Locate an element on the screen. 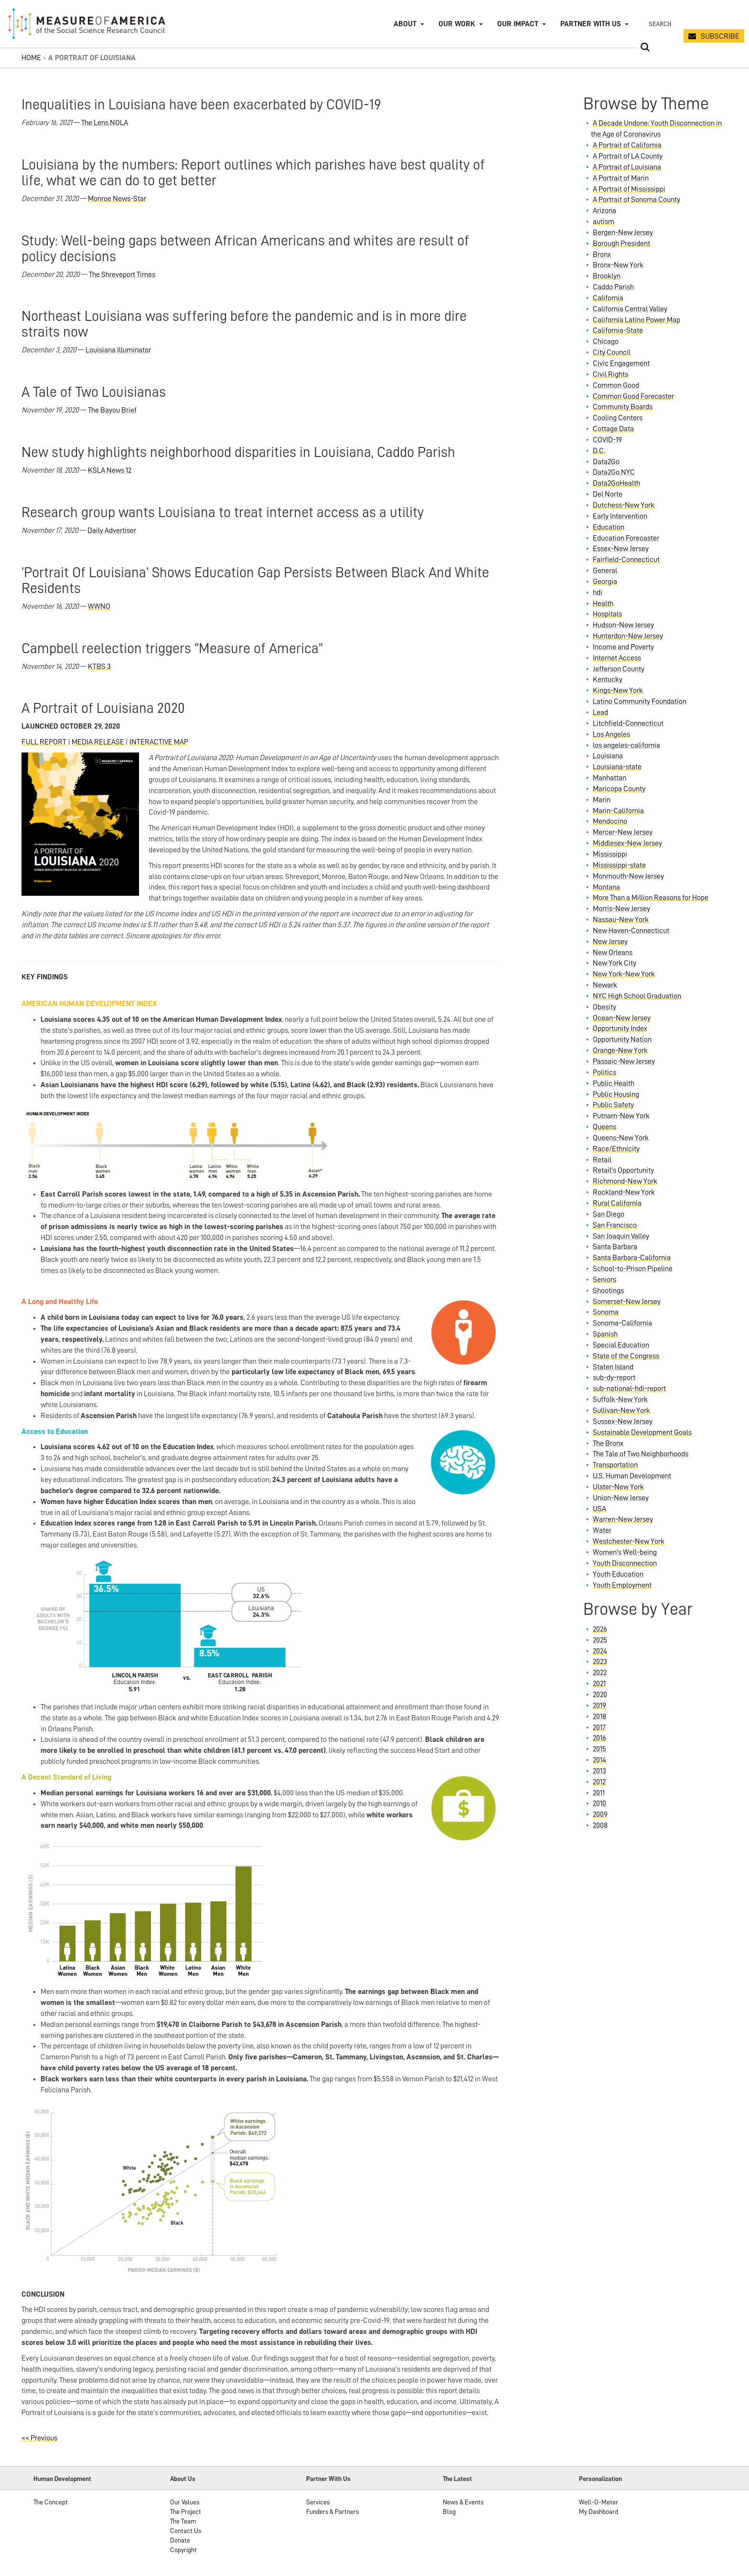 The width and height of the screenshot is (749, 2576). The Bronx is located at coordinates (608, 1443).